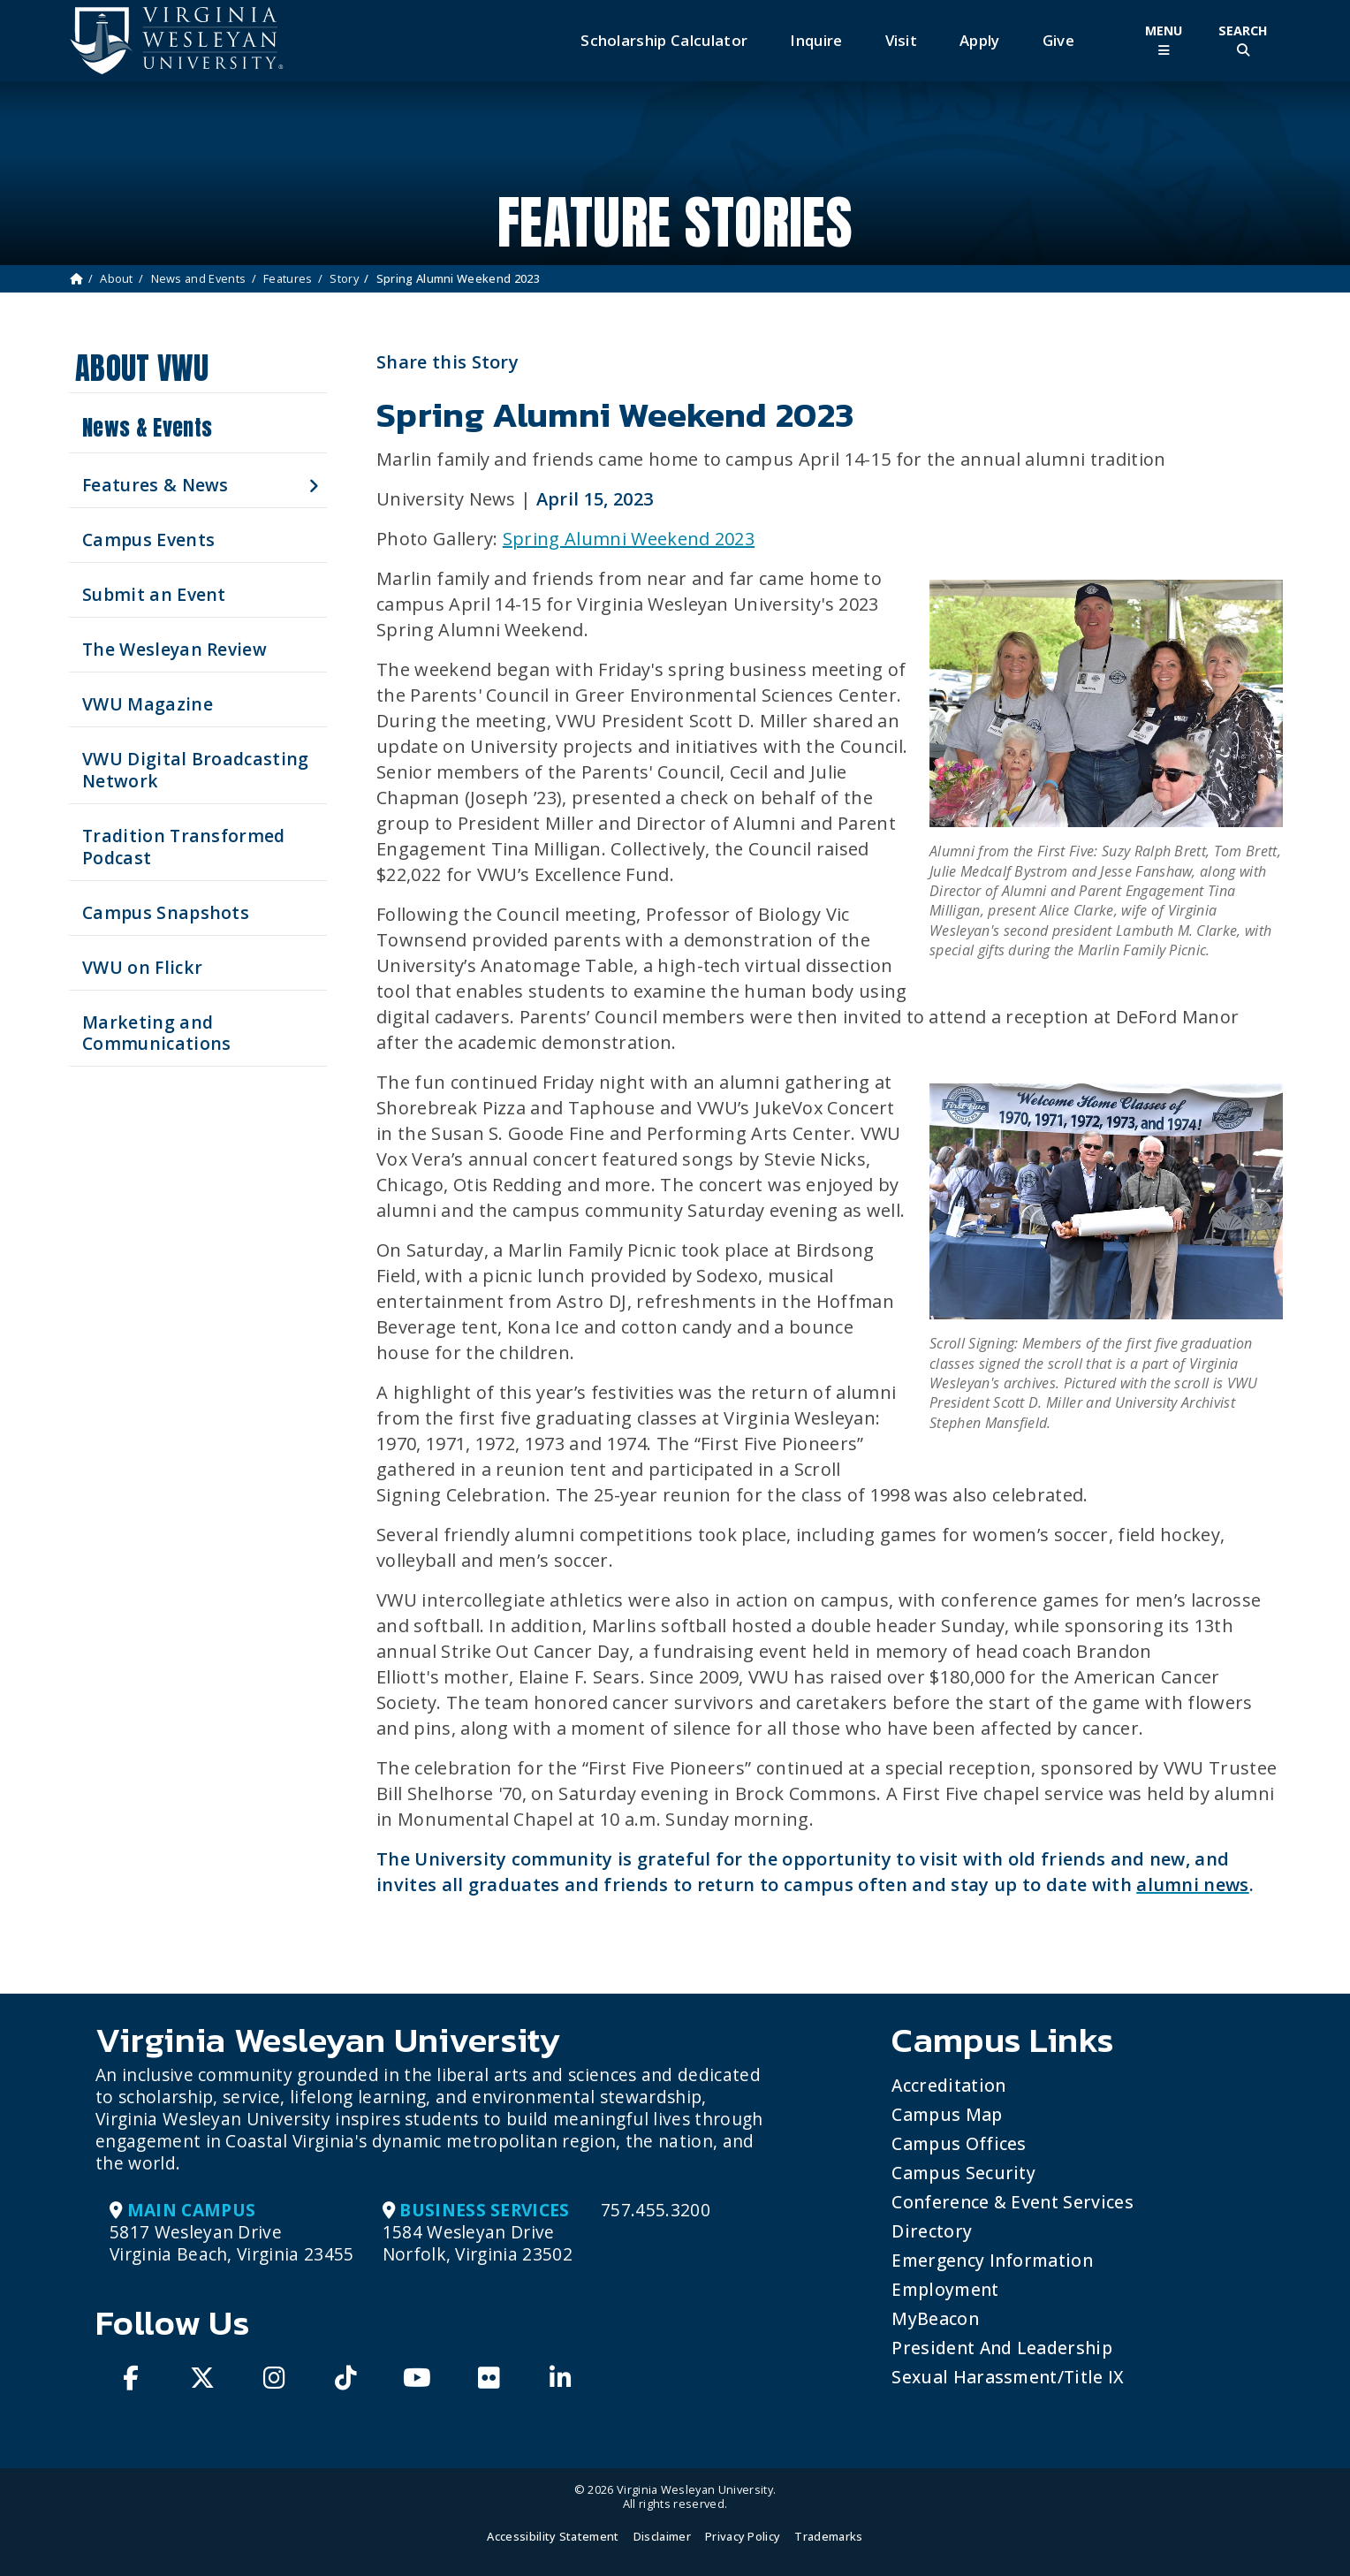  I want to click on Campus Map, so click(946, 2114).